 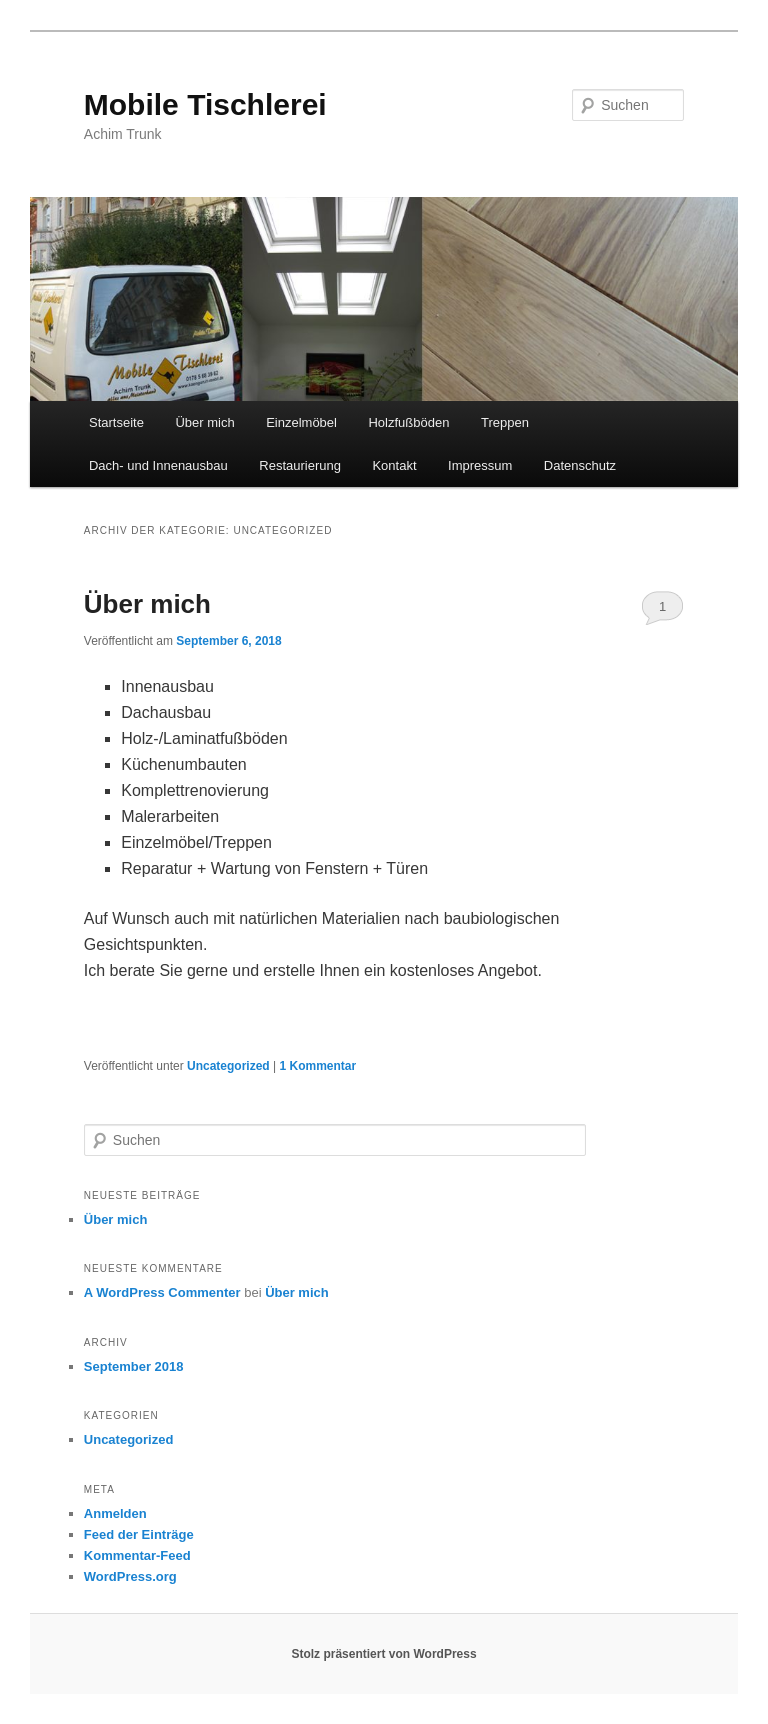 I want to click on Uncategorized, so click(x=228, y=1066).